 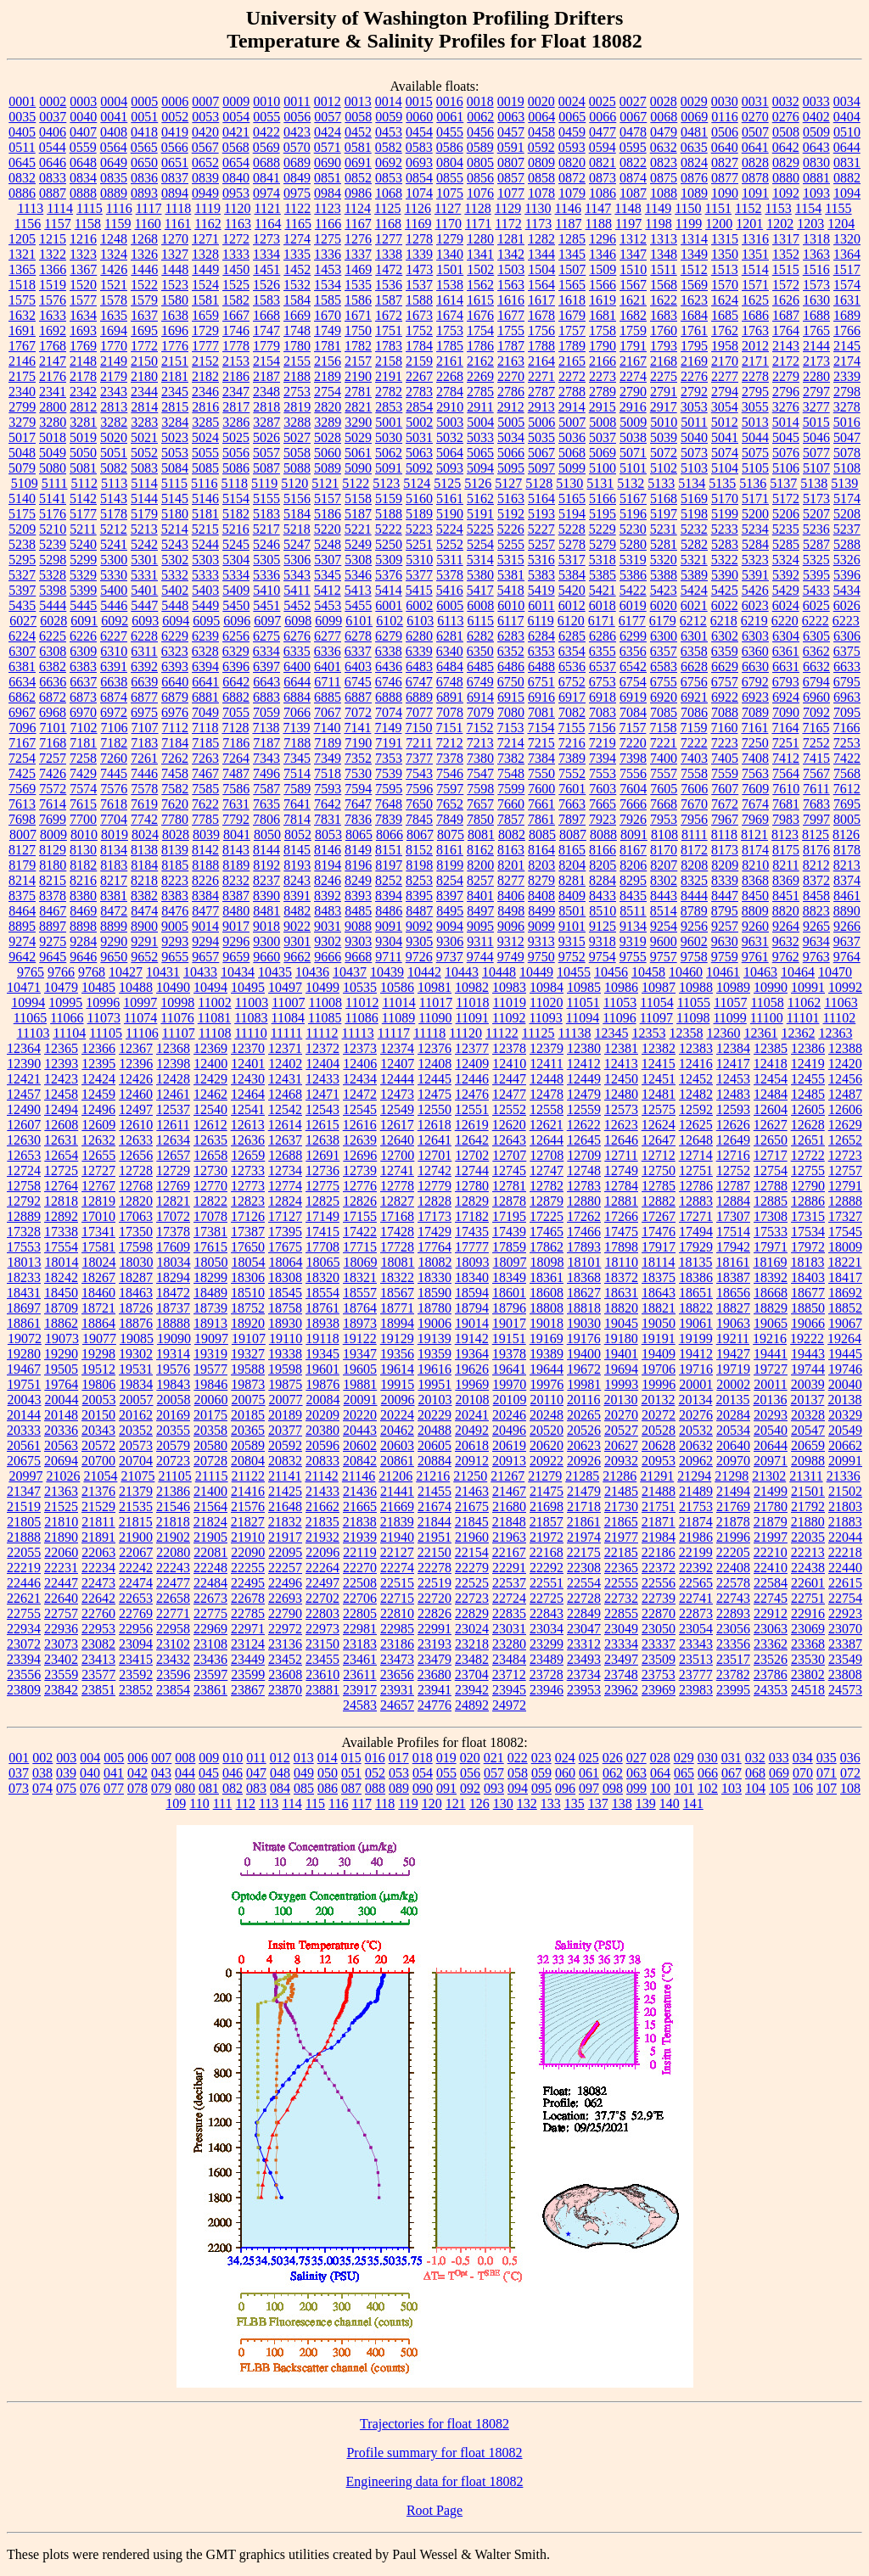 I want to click on 5057, so click(x=266, y=452).